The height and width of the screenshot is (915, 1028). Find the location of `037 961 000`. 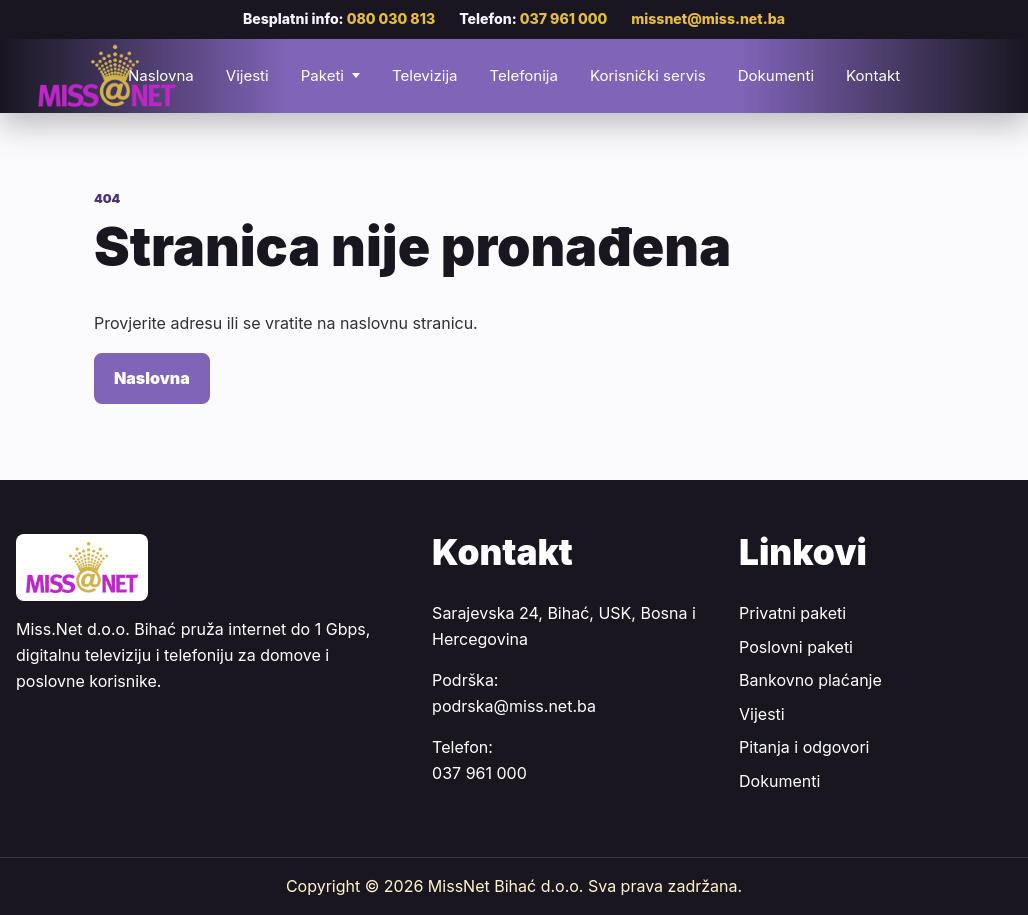

037 961 000 is located at coordinates (564, 18).